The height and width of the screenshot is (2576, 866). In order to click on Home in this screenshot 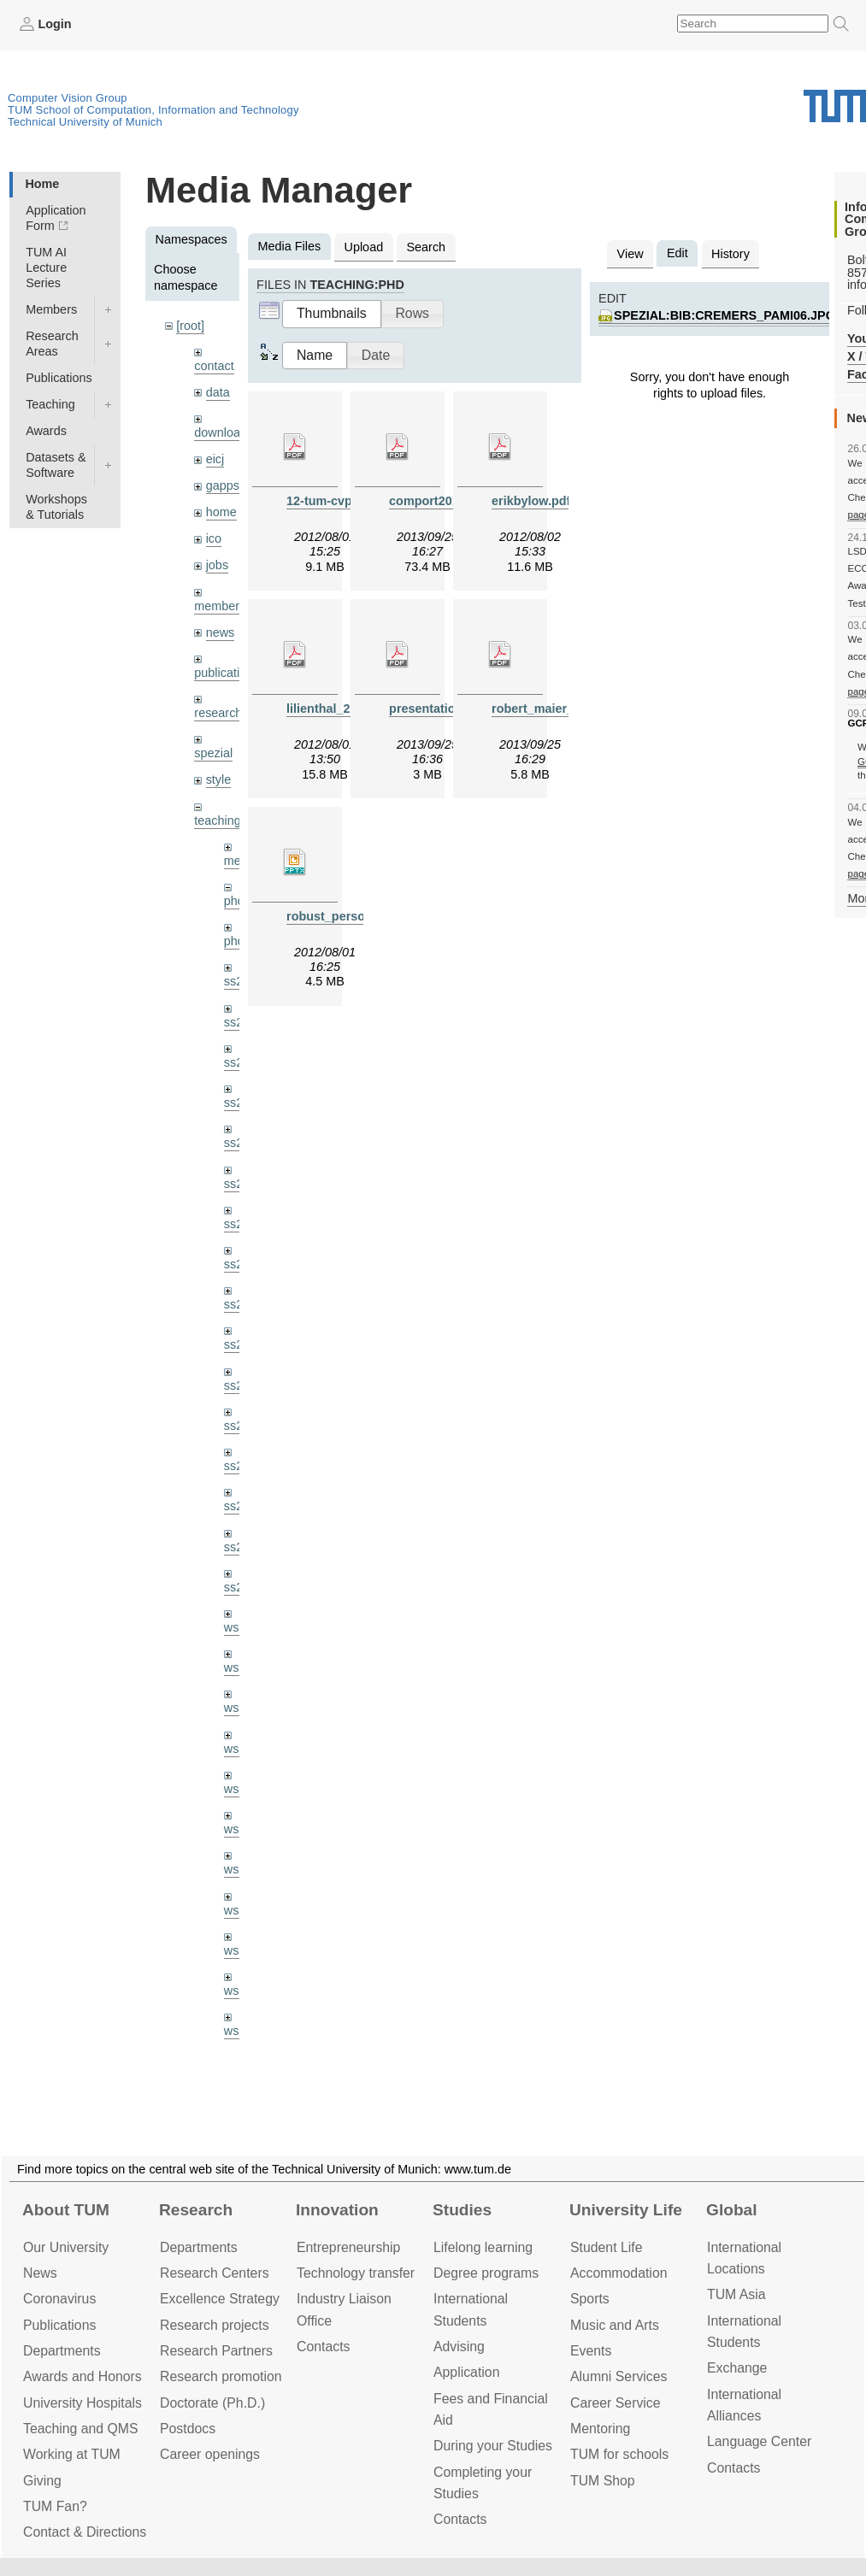, I will do `click(42, 184)`.